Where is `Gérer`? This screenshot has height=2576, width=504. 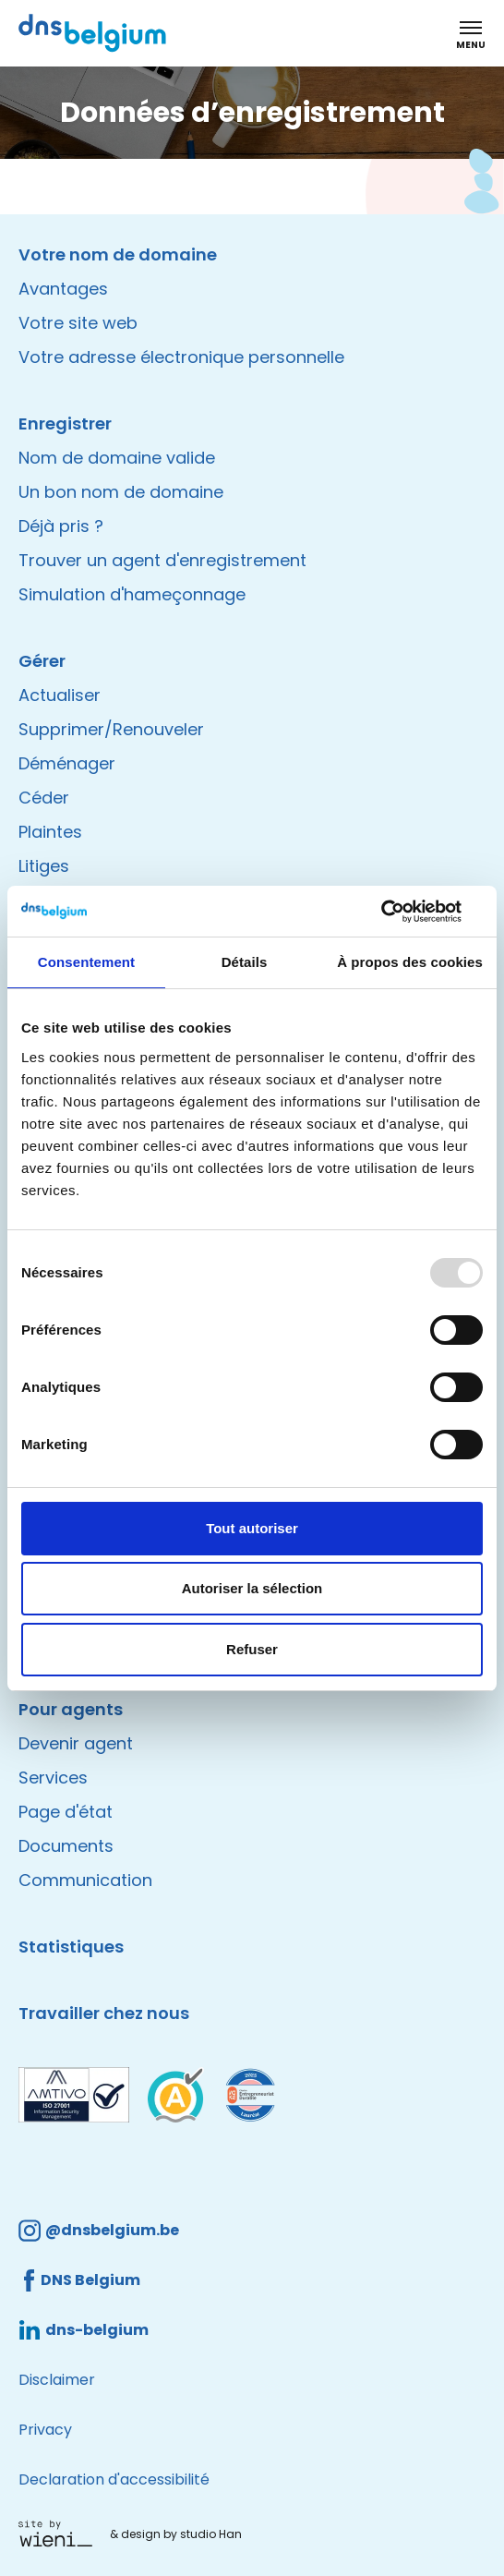
Gérer is located at coordinates (42, 660).